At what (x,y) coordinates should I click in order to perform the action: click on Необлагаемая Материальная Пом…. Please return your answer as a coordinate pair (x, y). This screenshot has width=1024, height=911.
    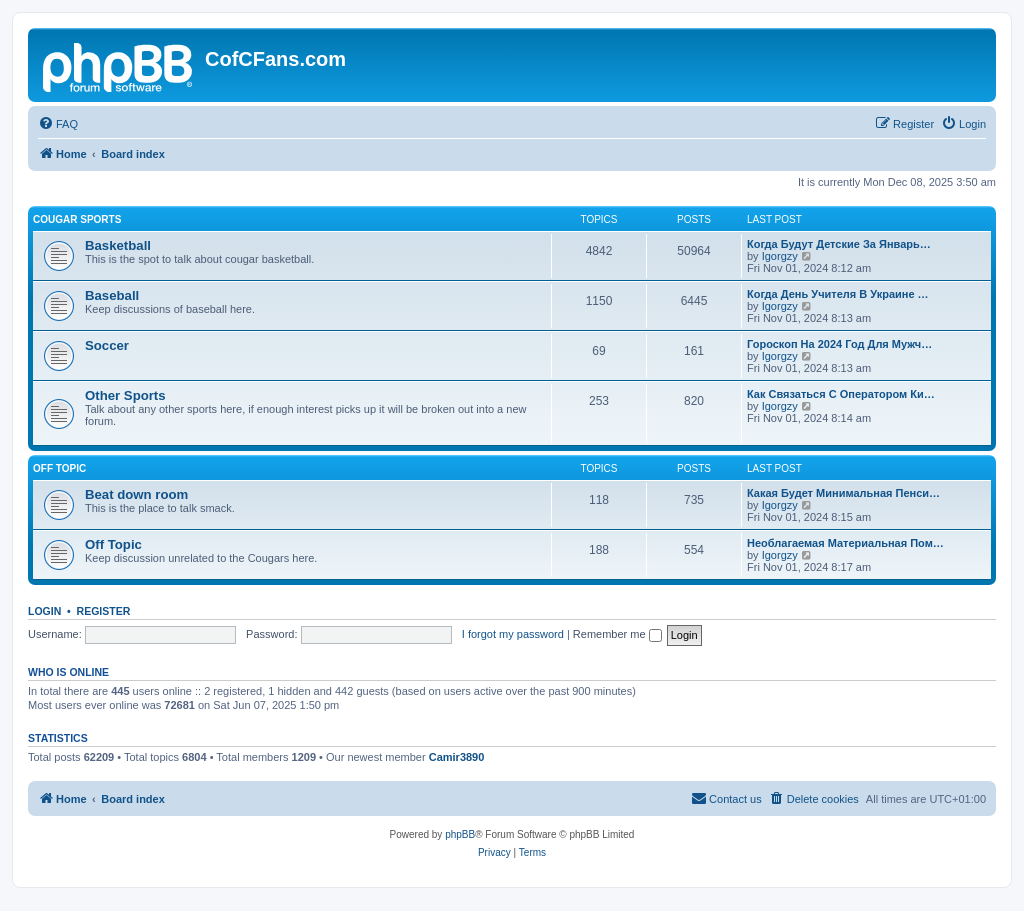
    Looking at the image, I should click on (845, 543).